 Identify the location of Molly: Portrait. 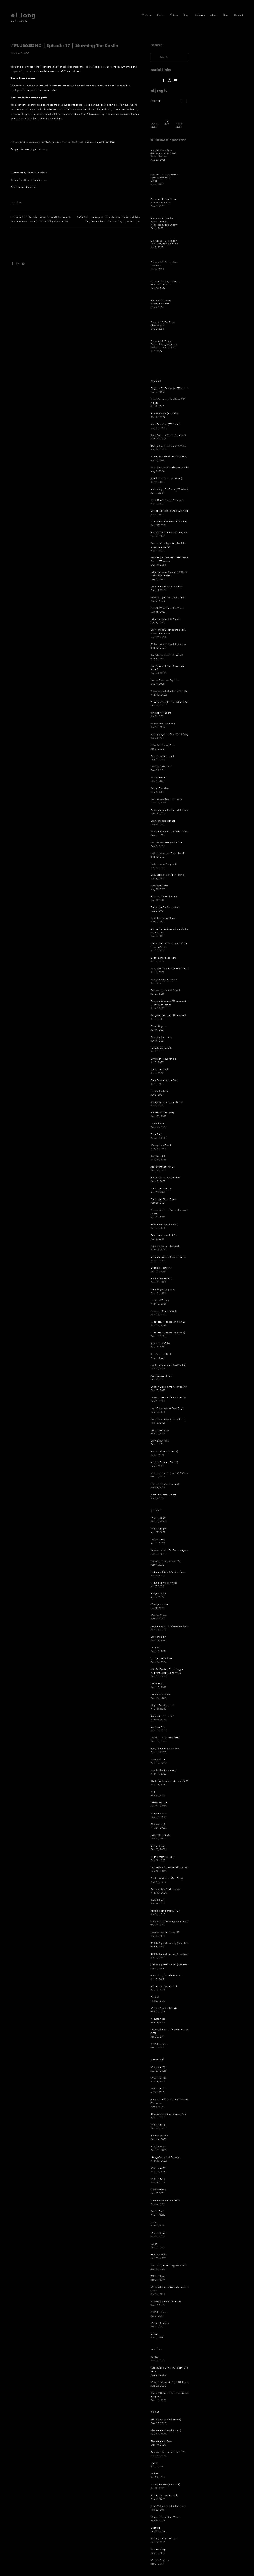
(158, 777).